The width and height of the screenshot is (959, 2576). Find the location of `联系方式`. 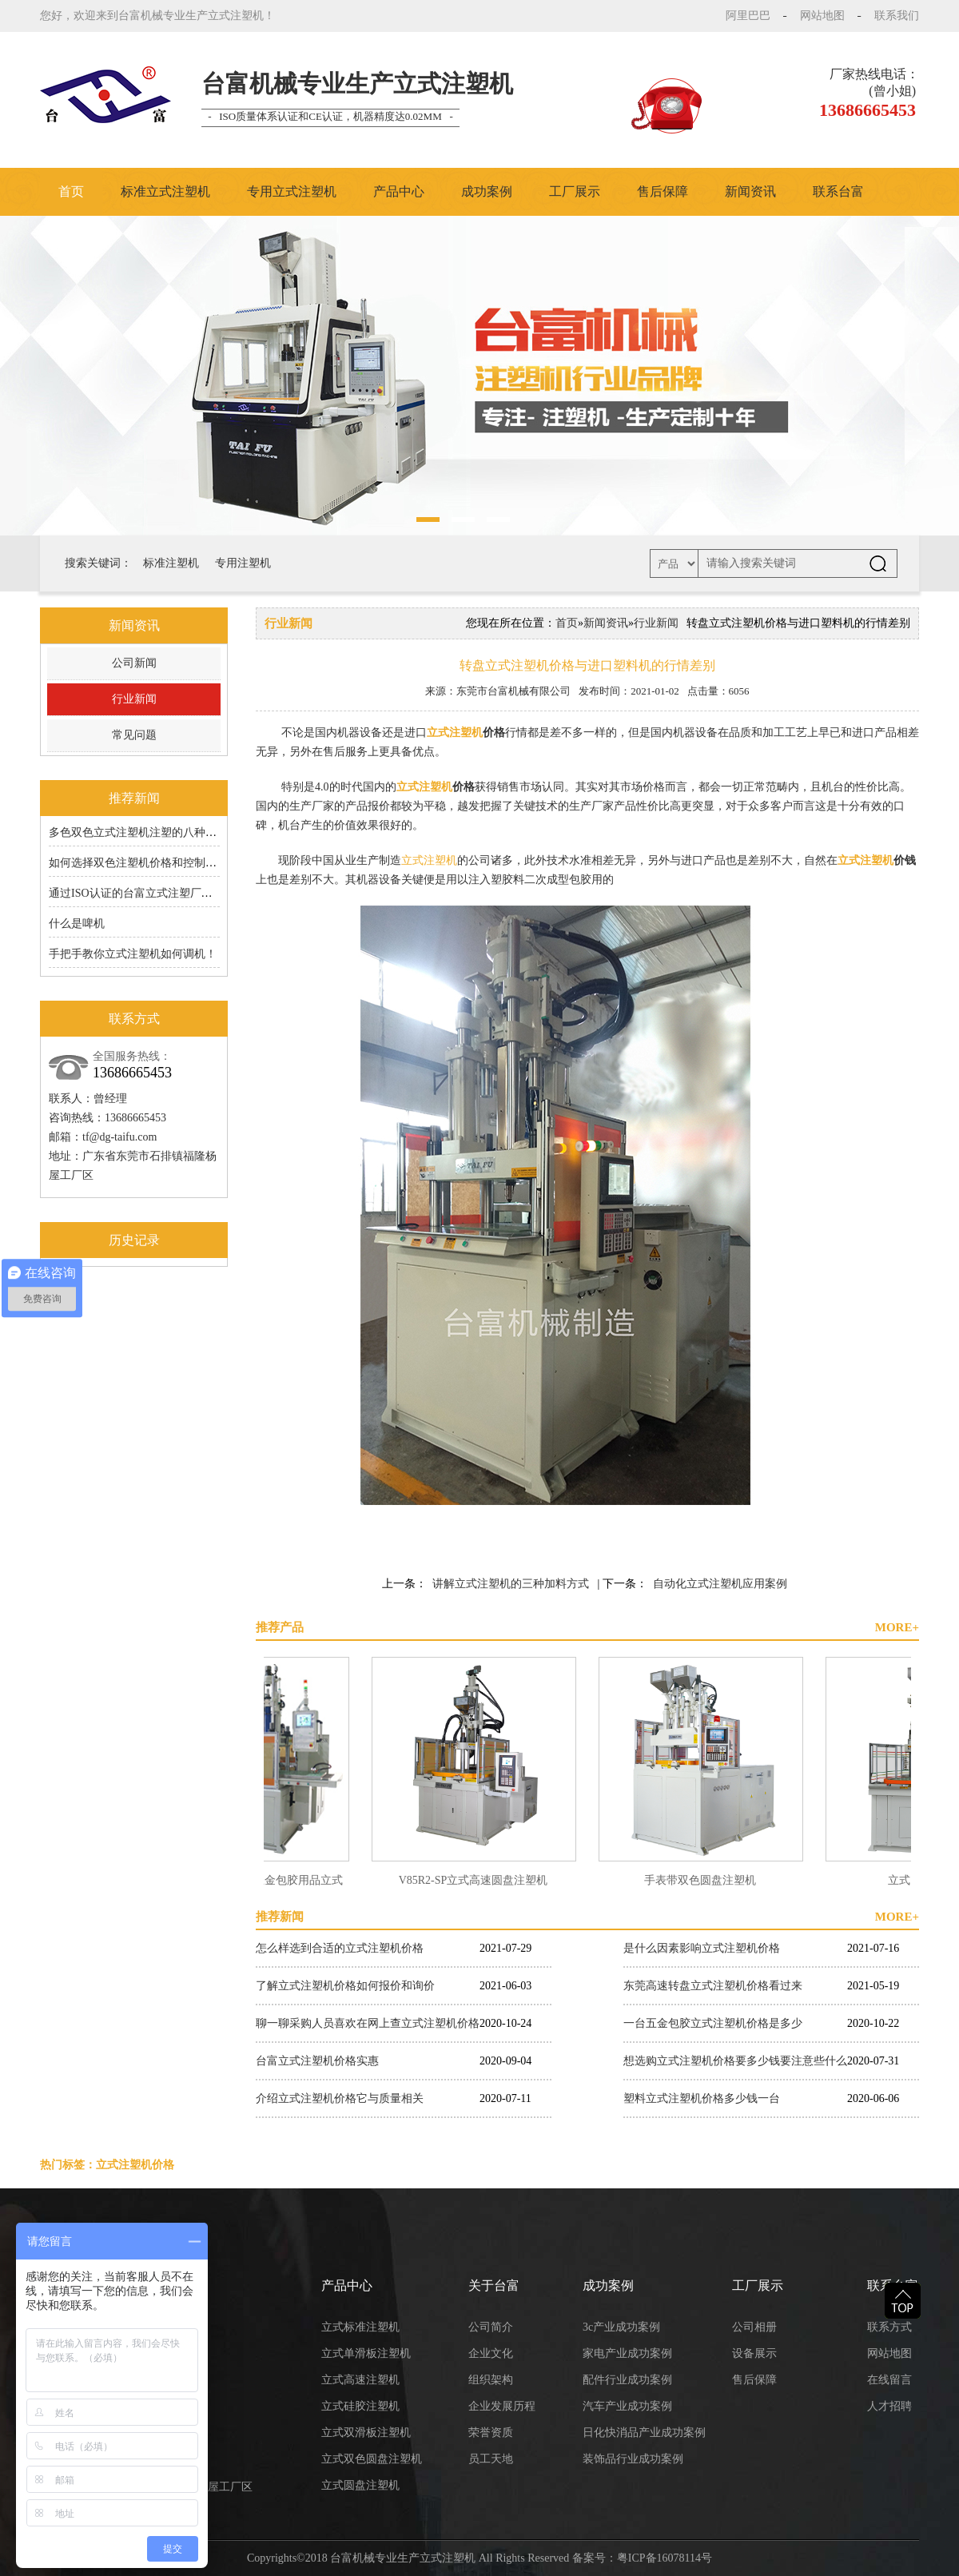

联系方式 is located at coordinates (889, 2327).